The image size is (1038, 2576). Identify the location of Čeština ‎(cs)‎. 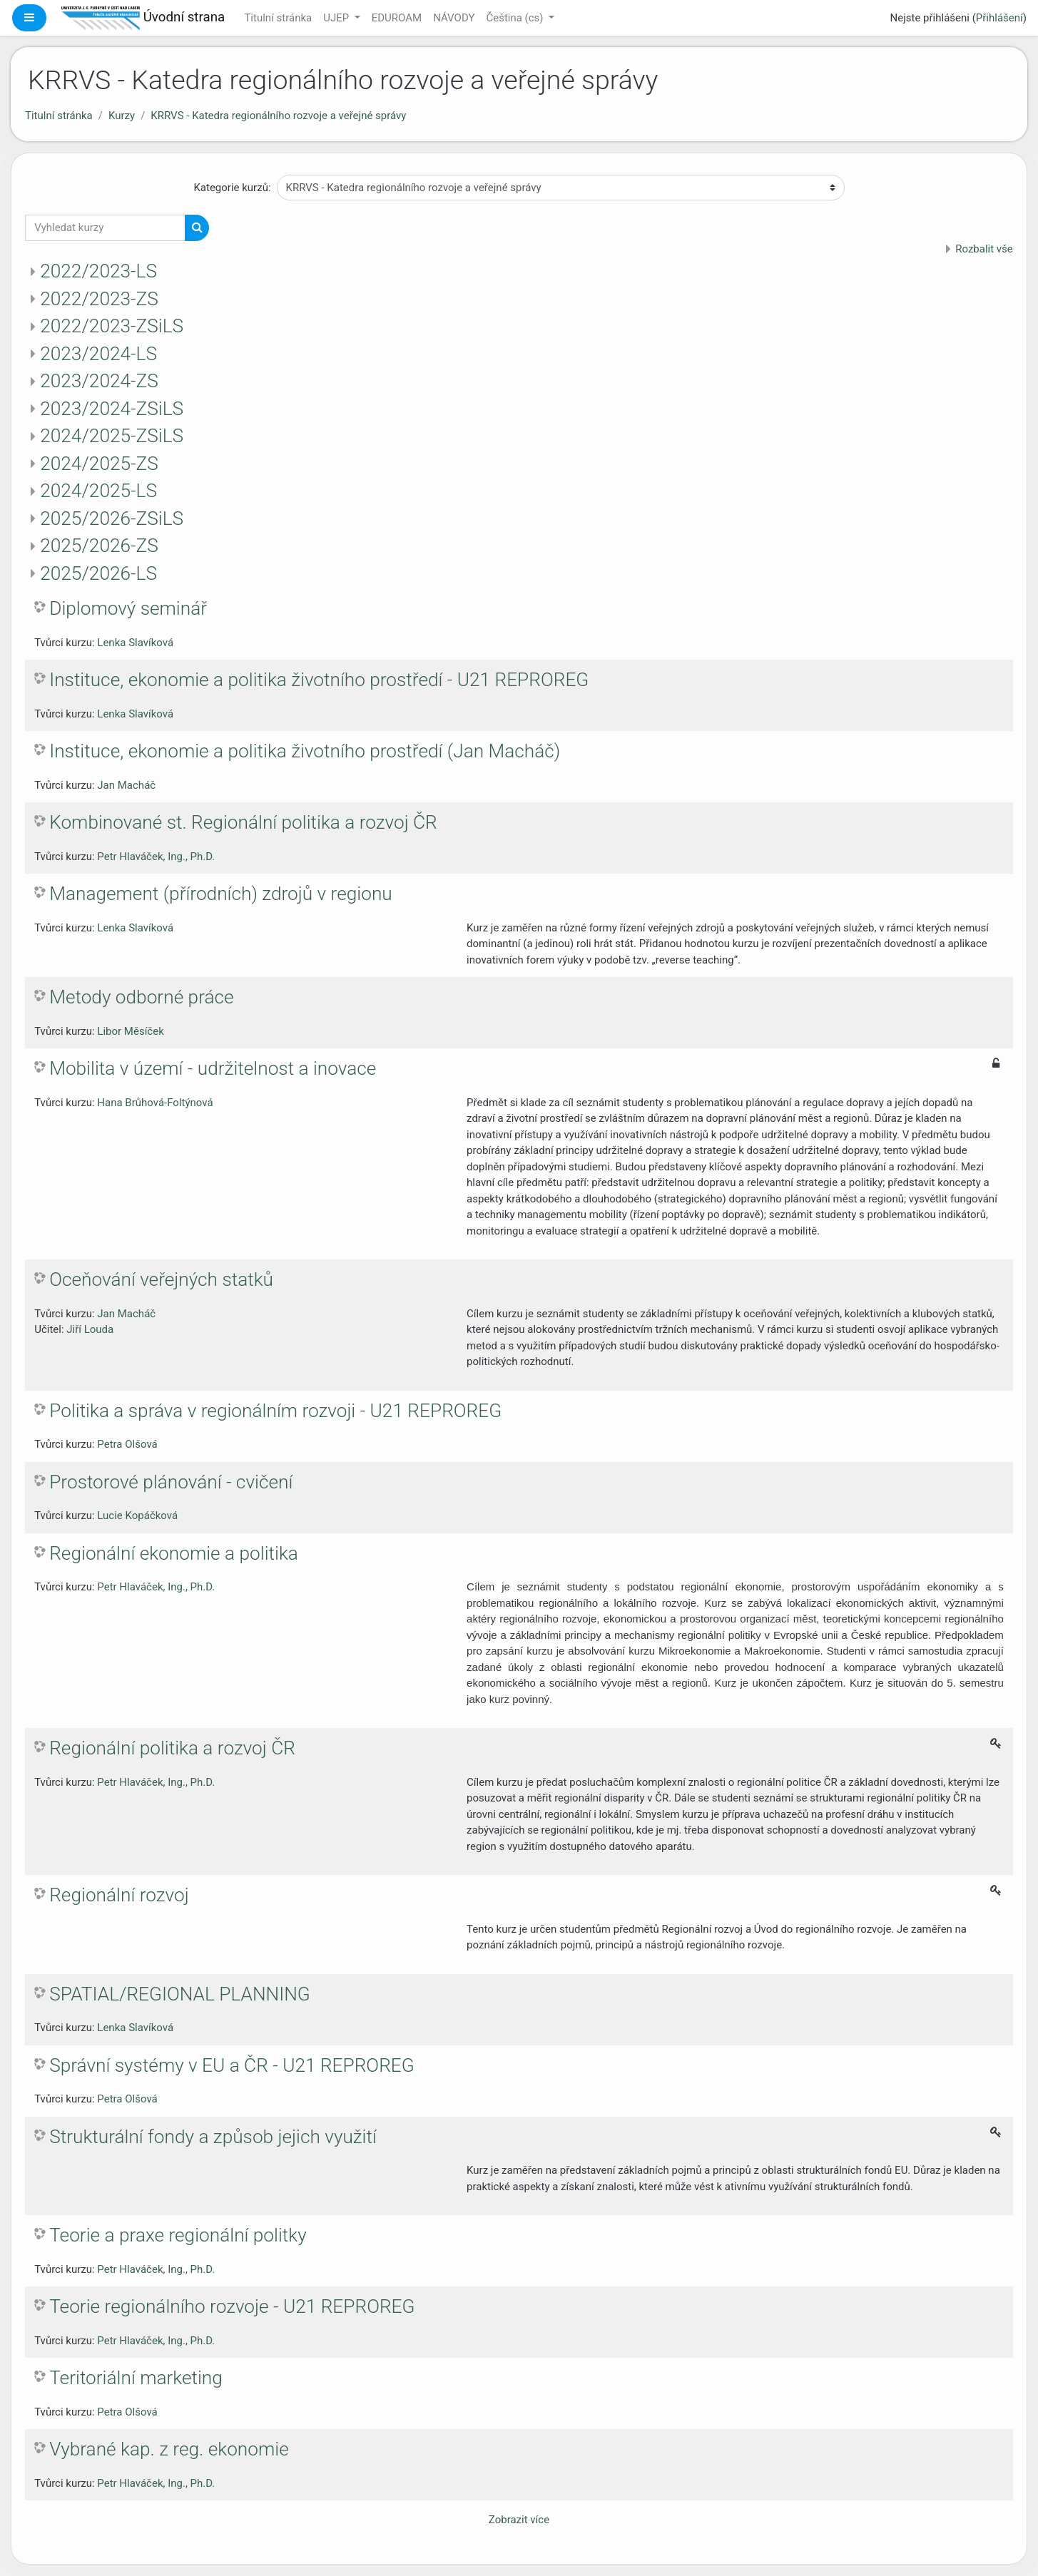
(516, 17).